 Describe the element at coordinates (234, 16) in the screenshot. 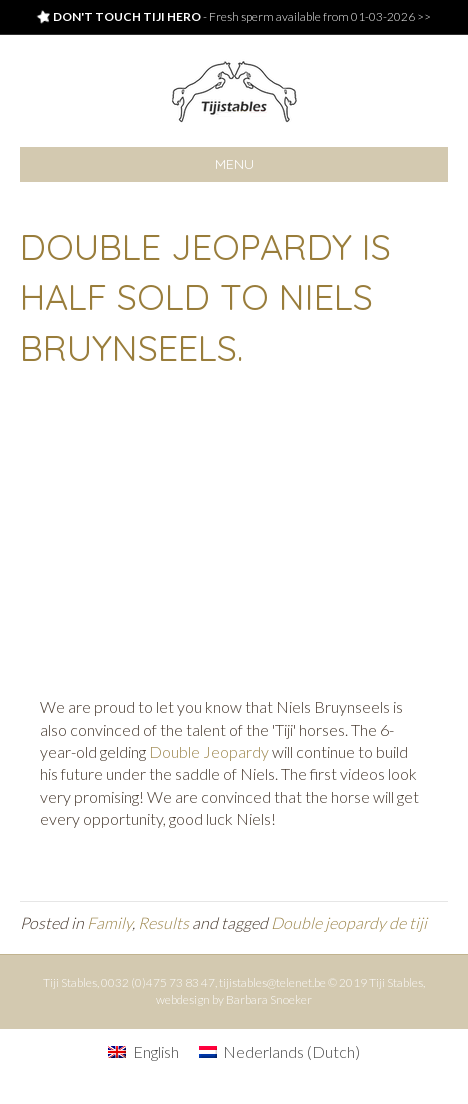

I see `- Fresh sperm available from 01-03-2026 >>` at that location.